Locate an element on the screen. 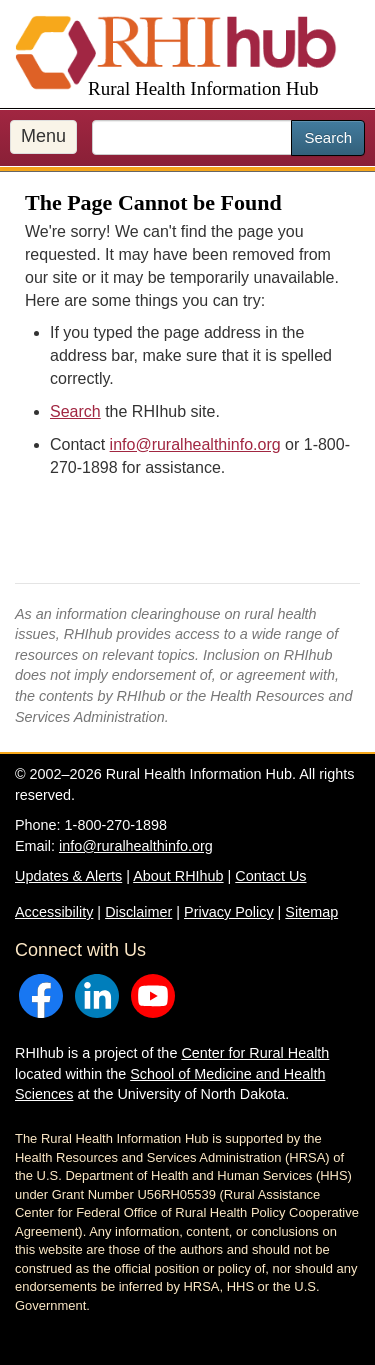 This screenshot has width=375, height=1365. Sitemap is located at coordinates (311, 912).